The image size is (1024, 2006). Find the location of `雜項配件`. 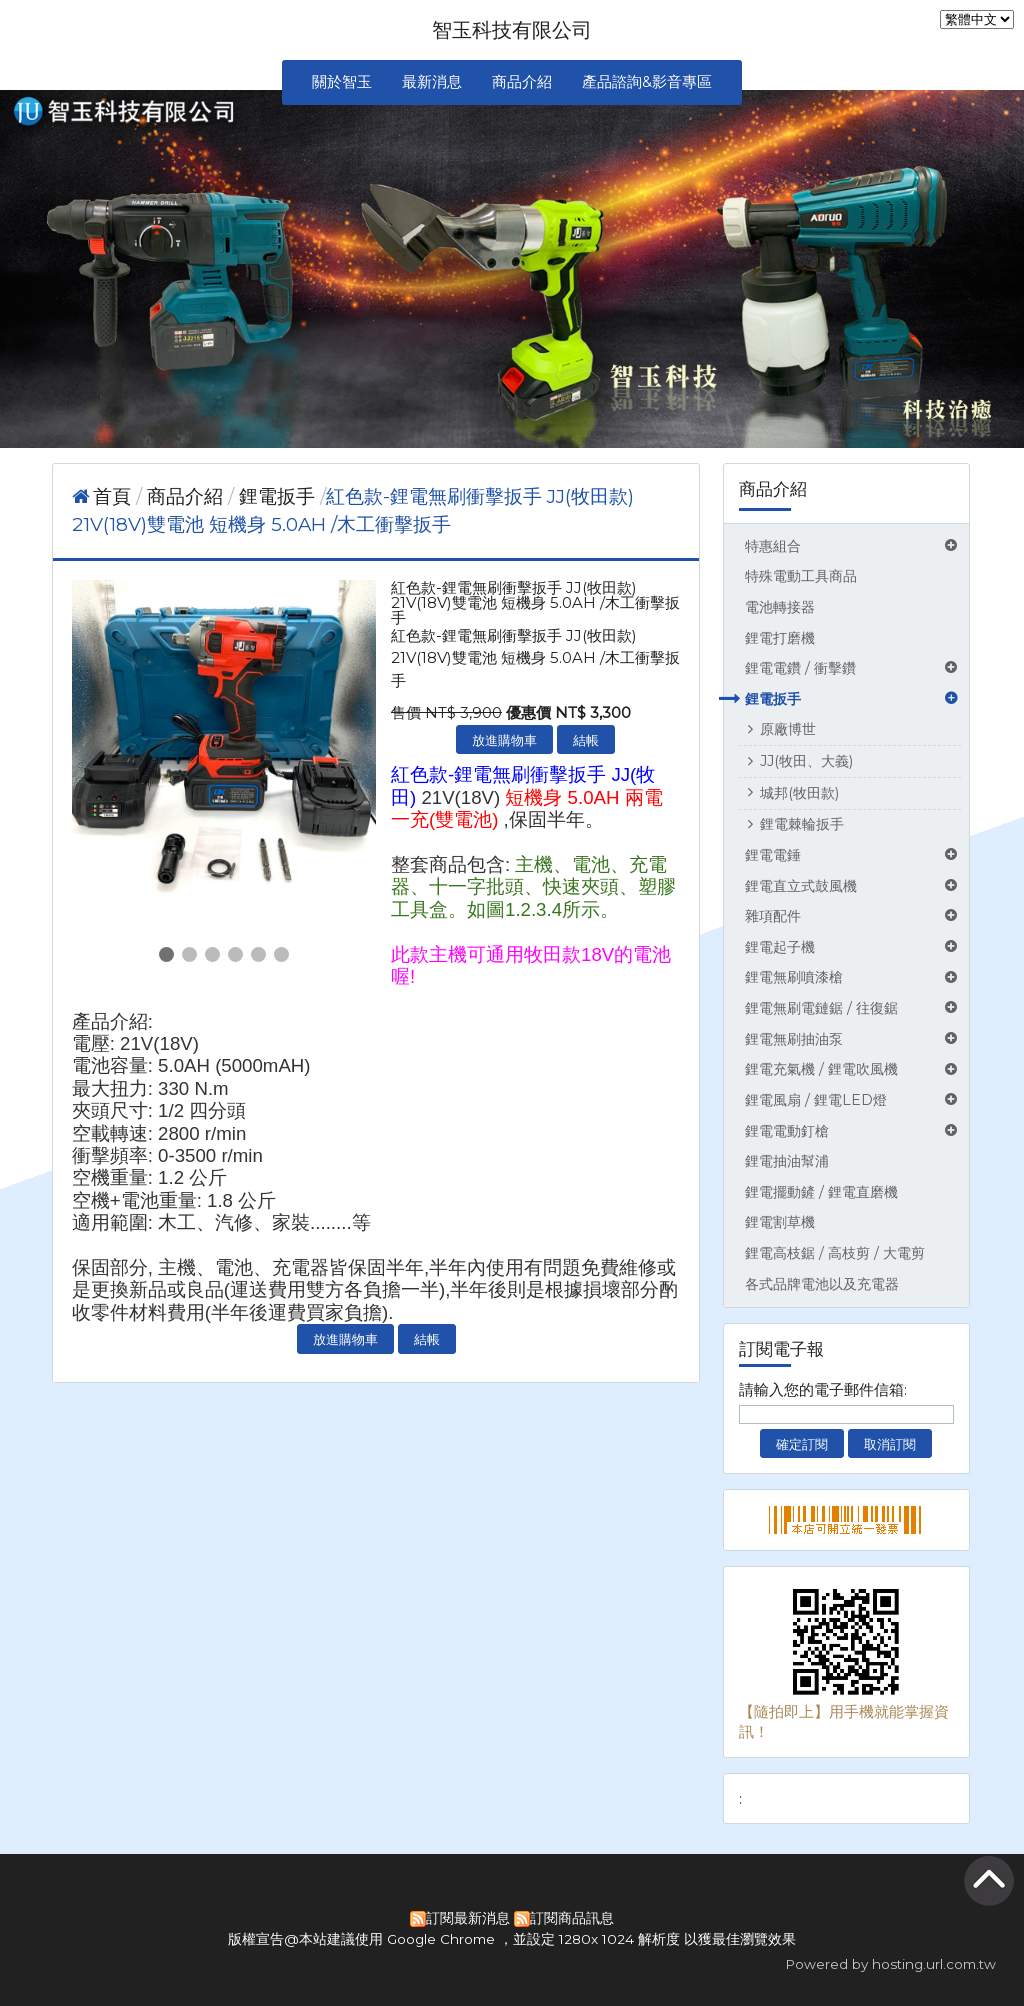

雜項配件 is located at coordinates (773, 916).